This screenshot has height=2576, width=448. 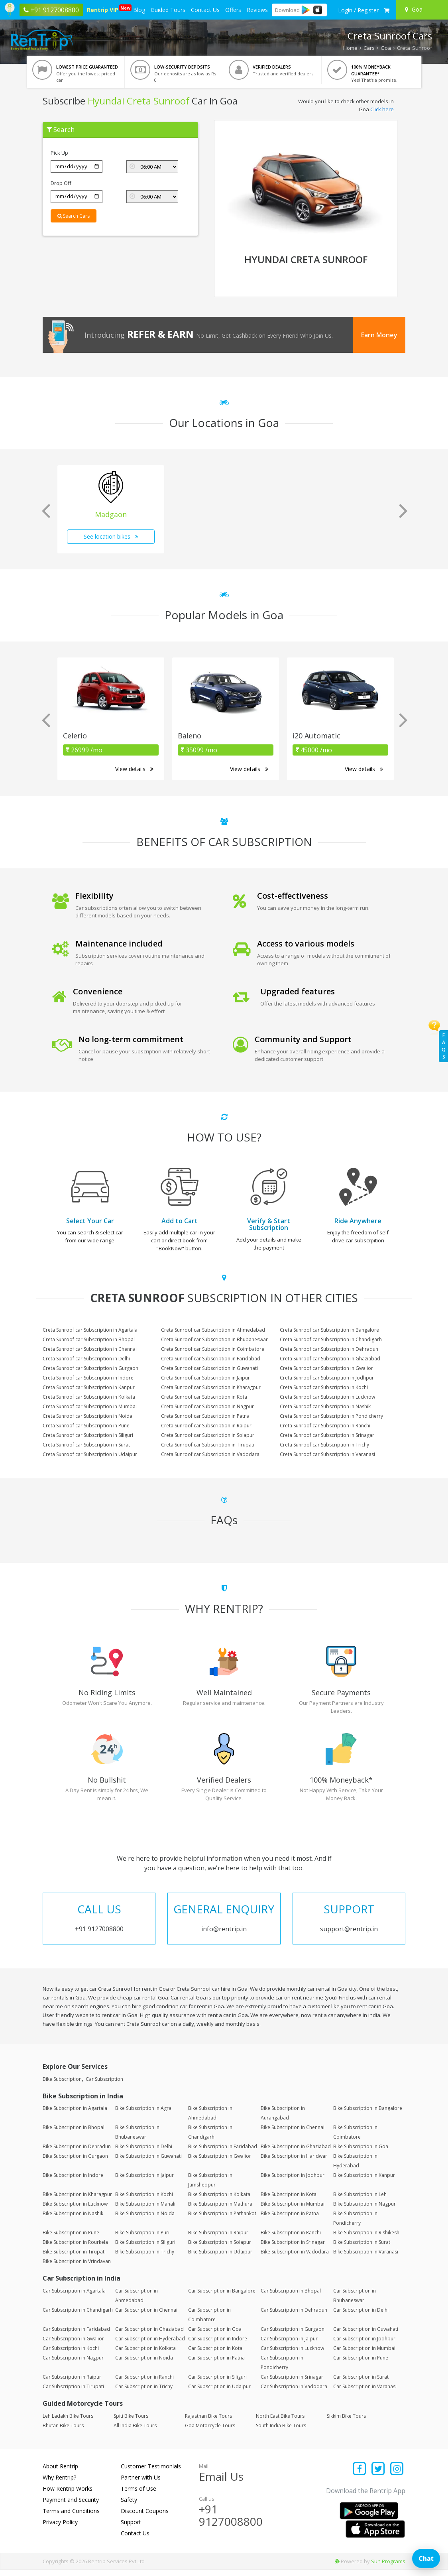 What do you see at coordinates (59, 152) in the screenshot?
I see `Pick Up` at bounding box center [59, 152].